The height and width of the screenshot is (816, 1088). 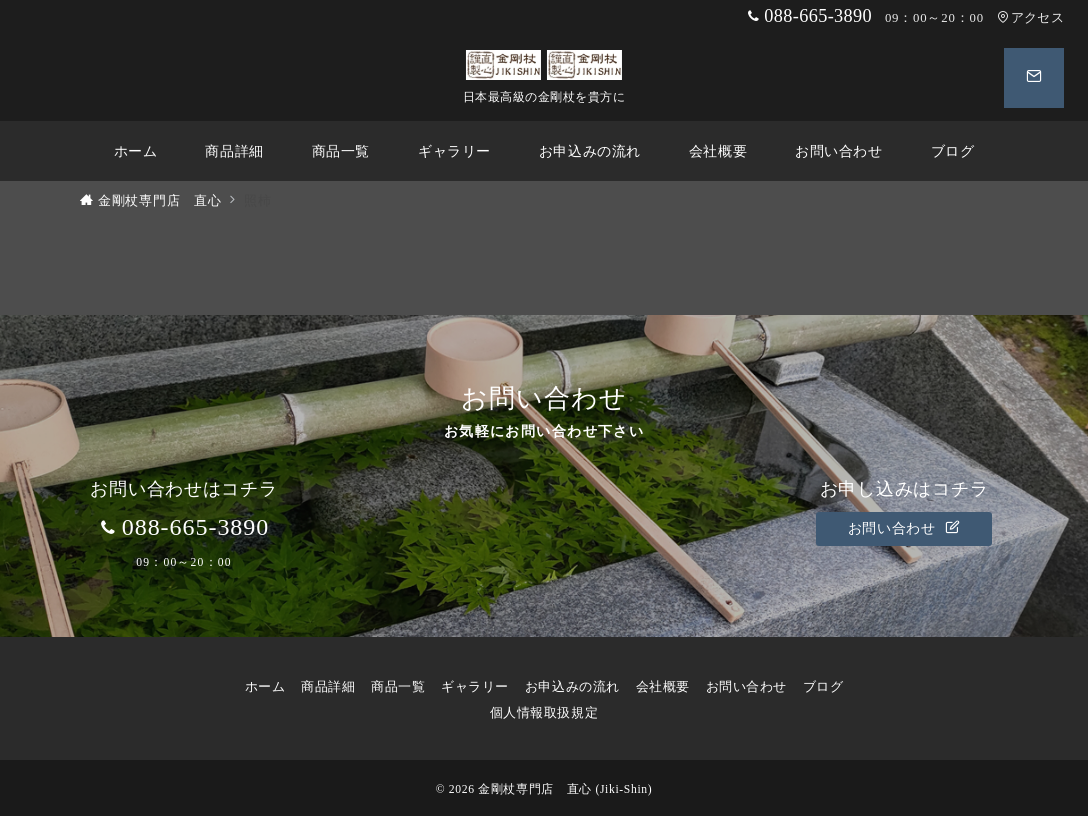 I want to click on お問い合わせ, so click(x=904, y=528).